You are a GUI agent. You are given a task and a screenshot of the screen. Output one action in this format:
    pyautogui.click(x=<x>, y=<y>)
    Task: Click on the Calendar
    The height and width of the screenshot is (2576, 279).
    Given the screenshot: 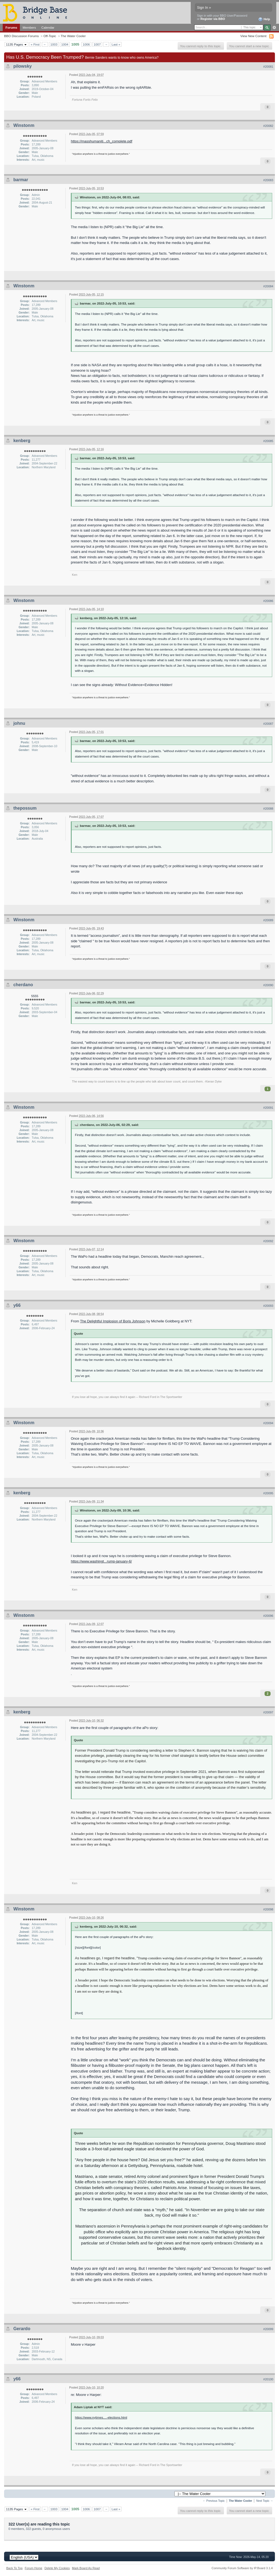 What is the action you would take?
    pyautogui.click(x=47, y=27)
    